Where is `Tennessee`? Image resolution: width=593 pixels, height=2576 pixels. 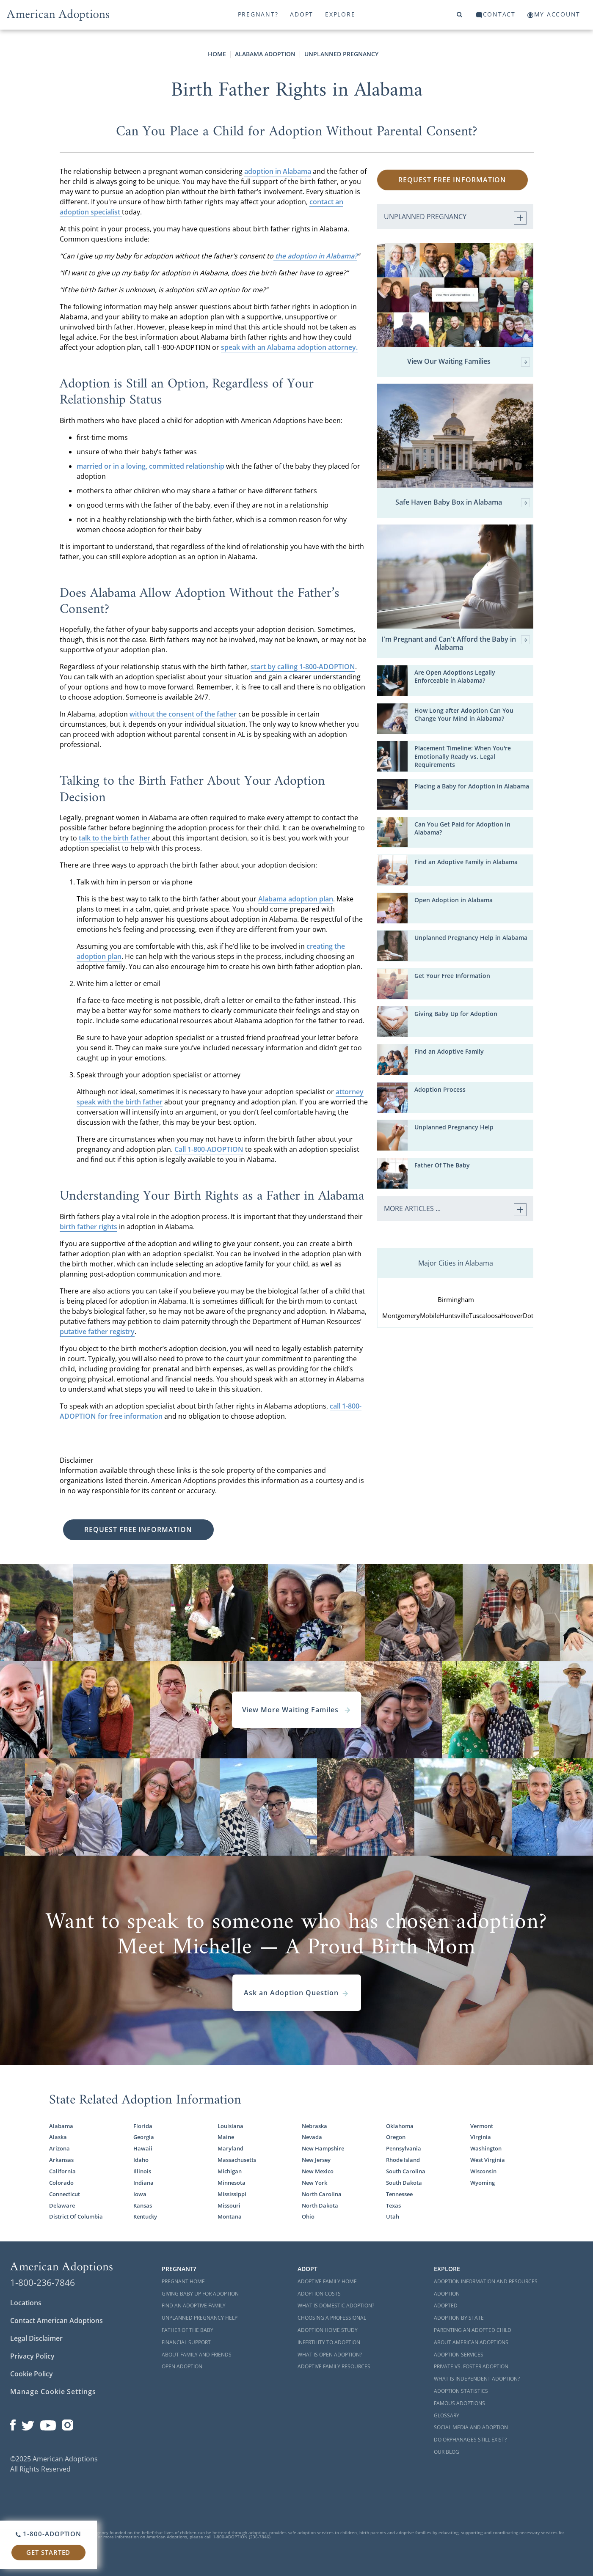 Tennessee is located at coordinates (399, 2194).